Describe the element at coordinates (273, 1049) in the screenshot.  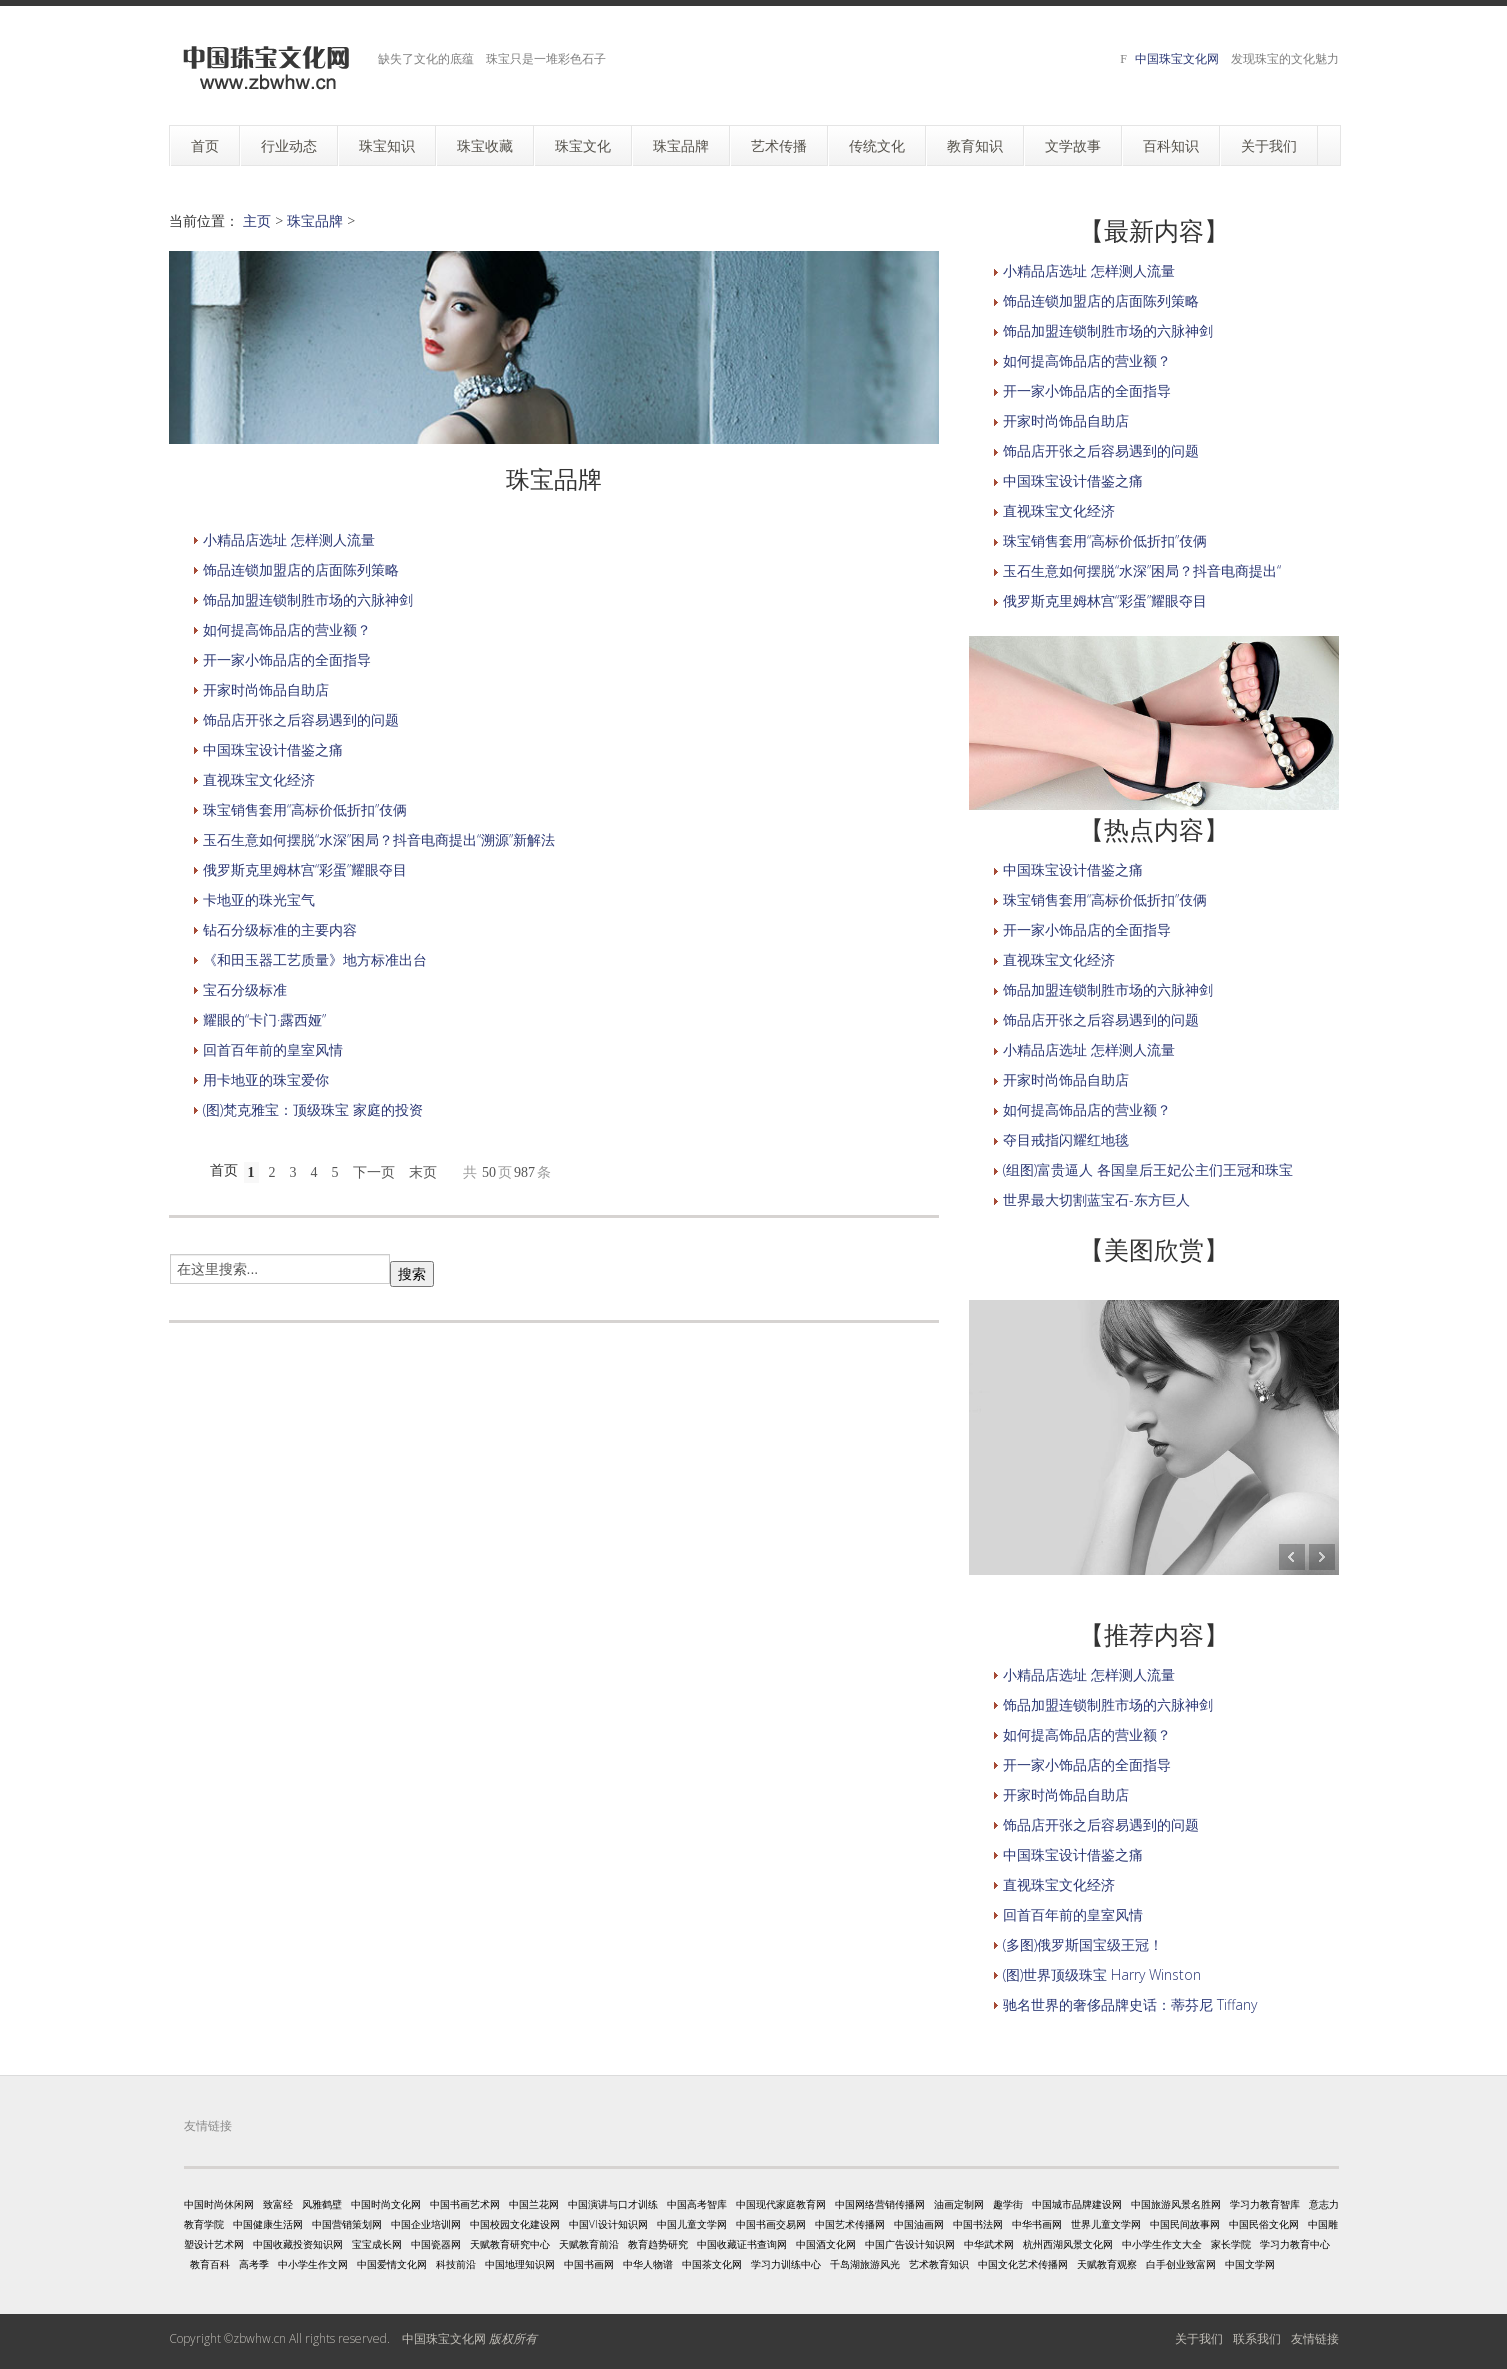
I see `回首百年前的皇室风情` at that location.